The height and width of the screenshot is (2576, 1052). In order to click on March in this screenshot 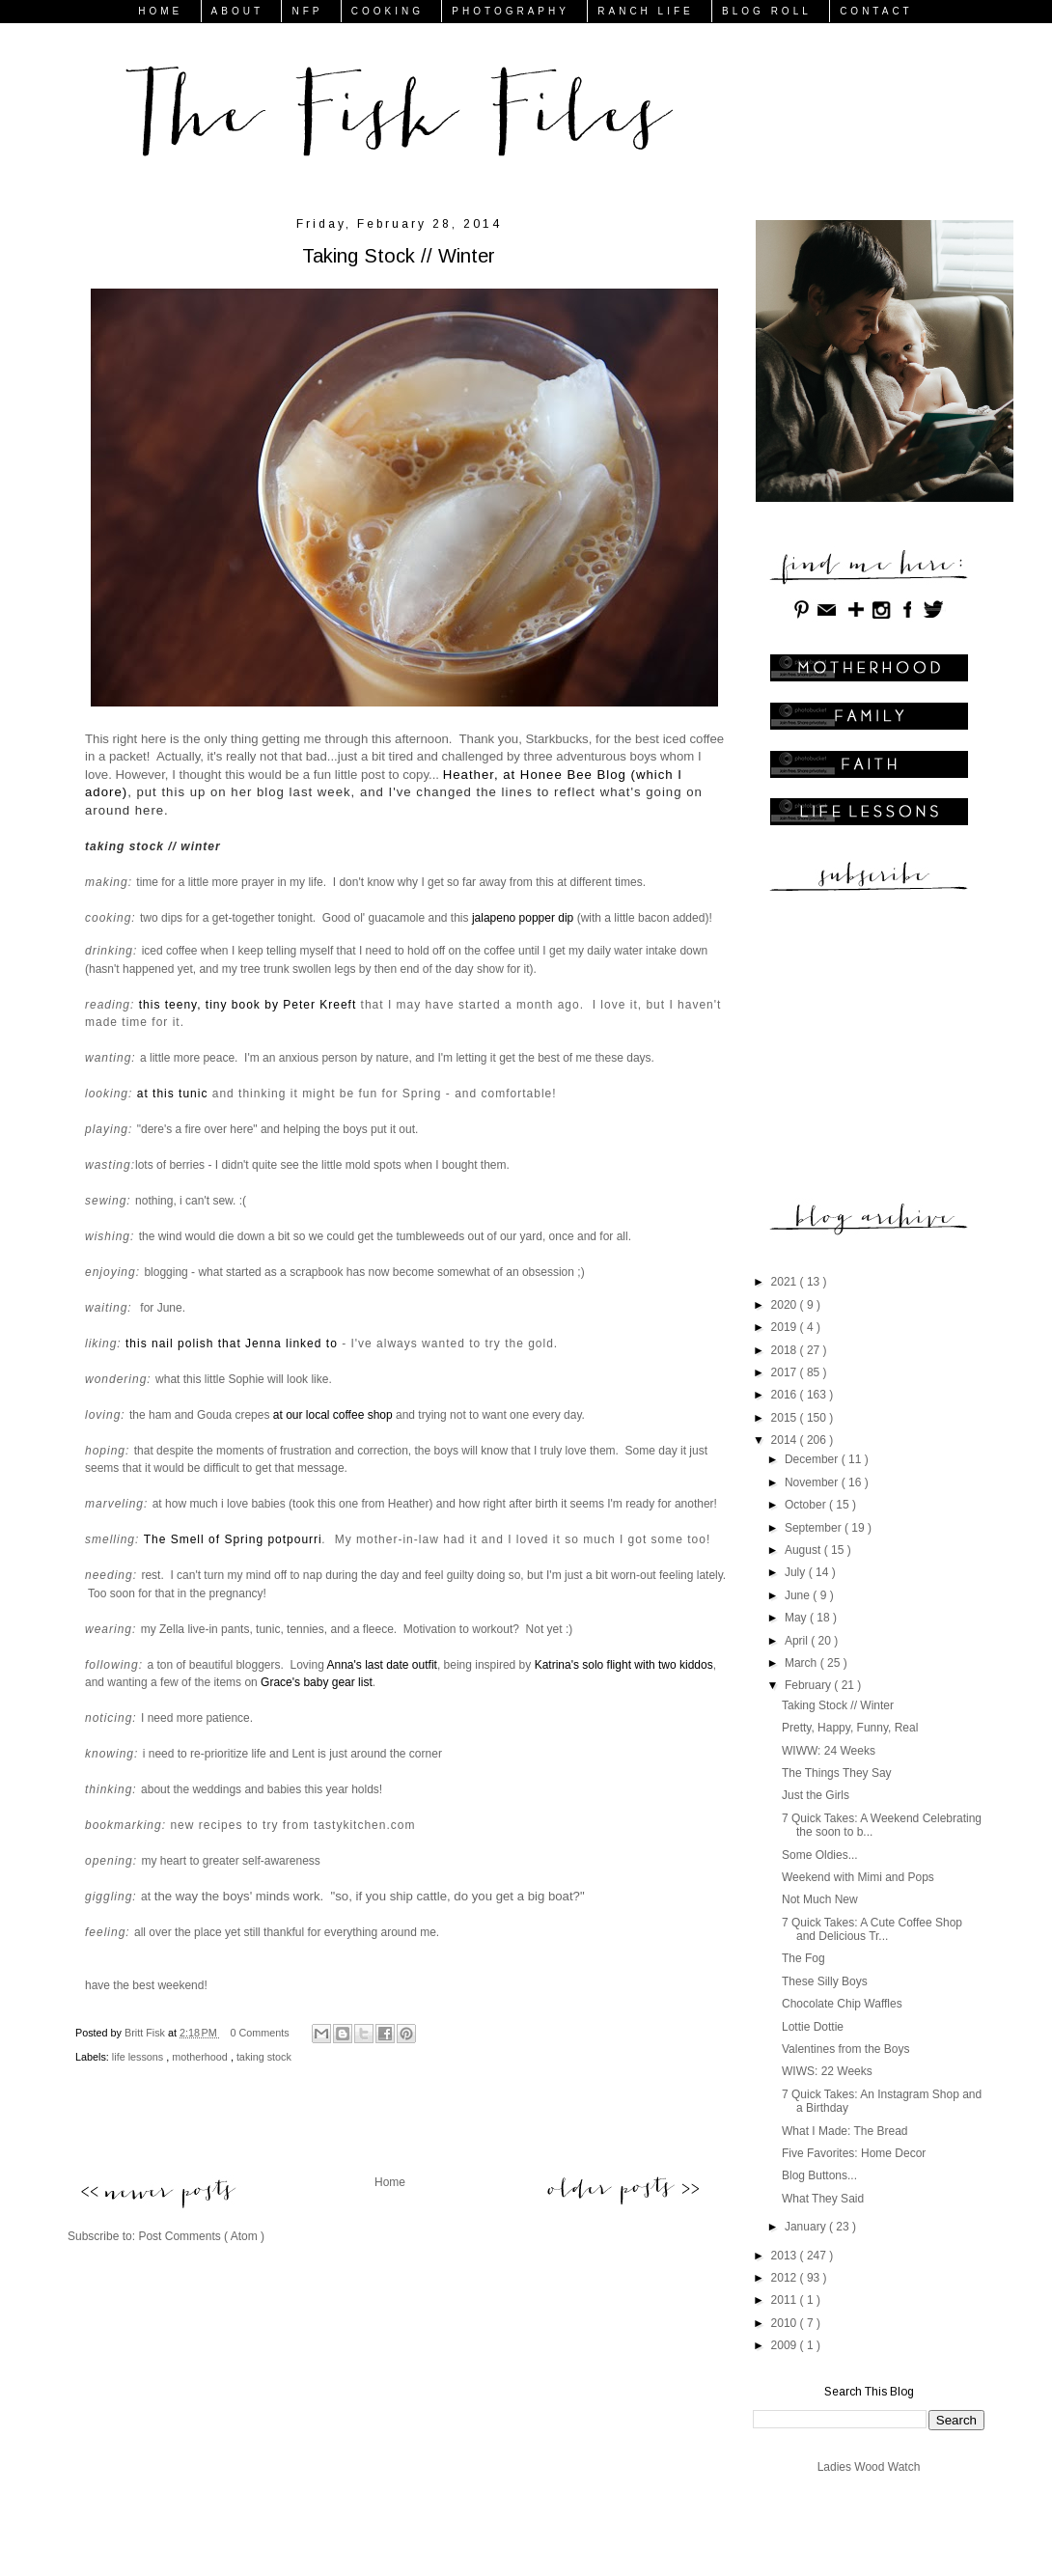, I will do `click(802, 1663)`.